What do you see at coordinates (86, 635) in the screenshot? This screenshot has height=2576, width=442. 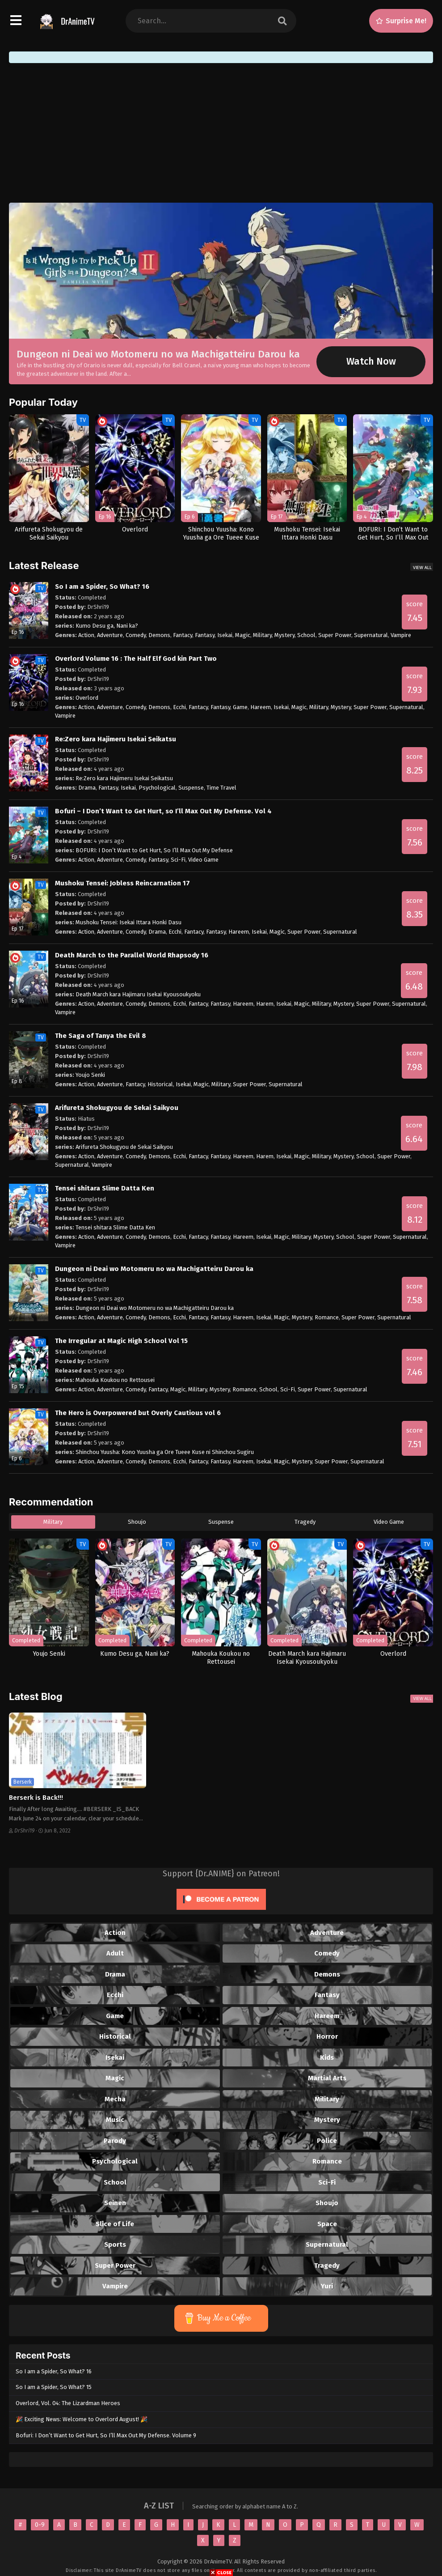 I see `Action` at bounding box center [86, 635].